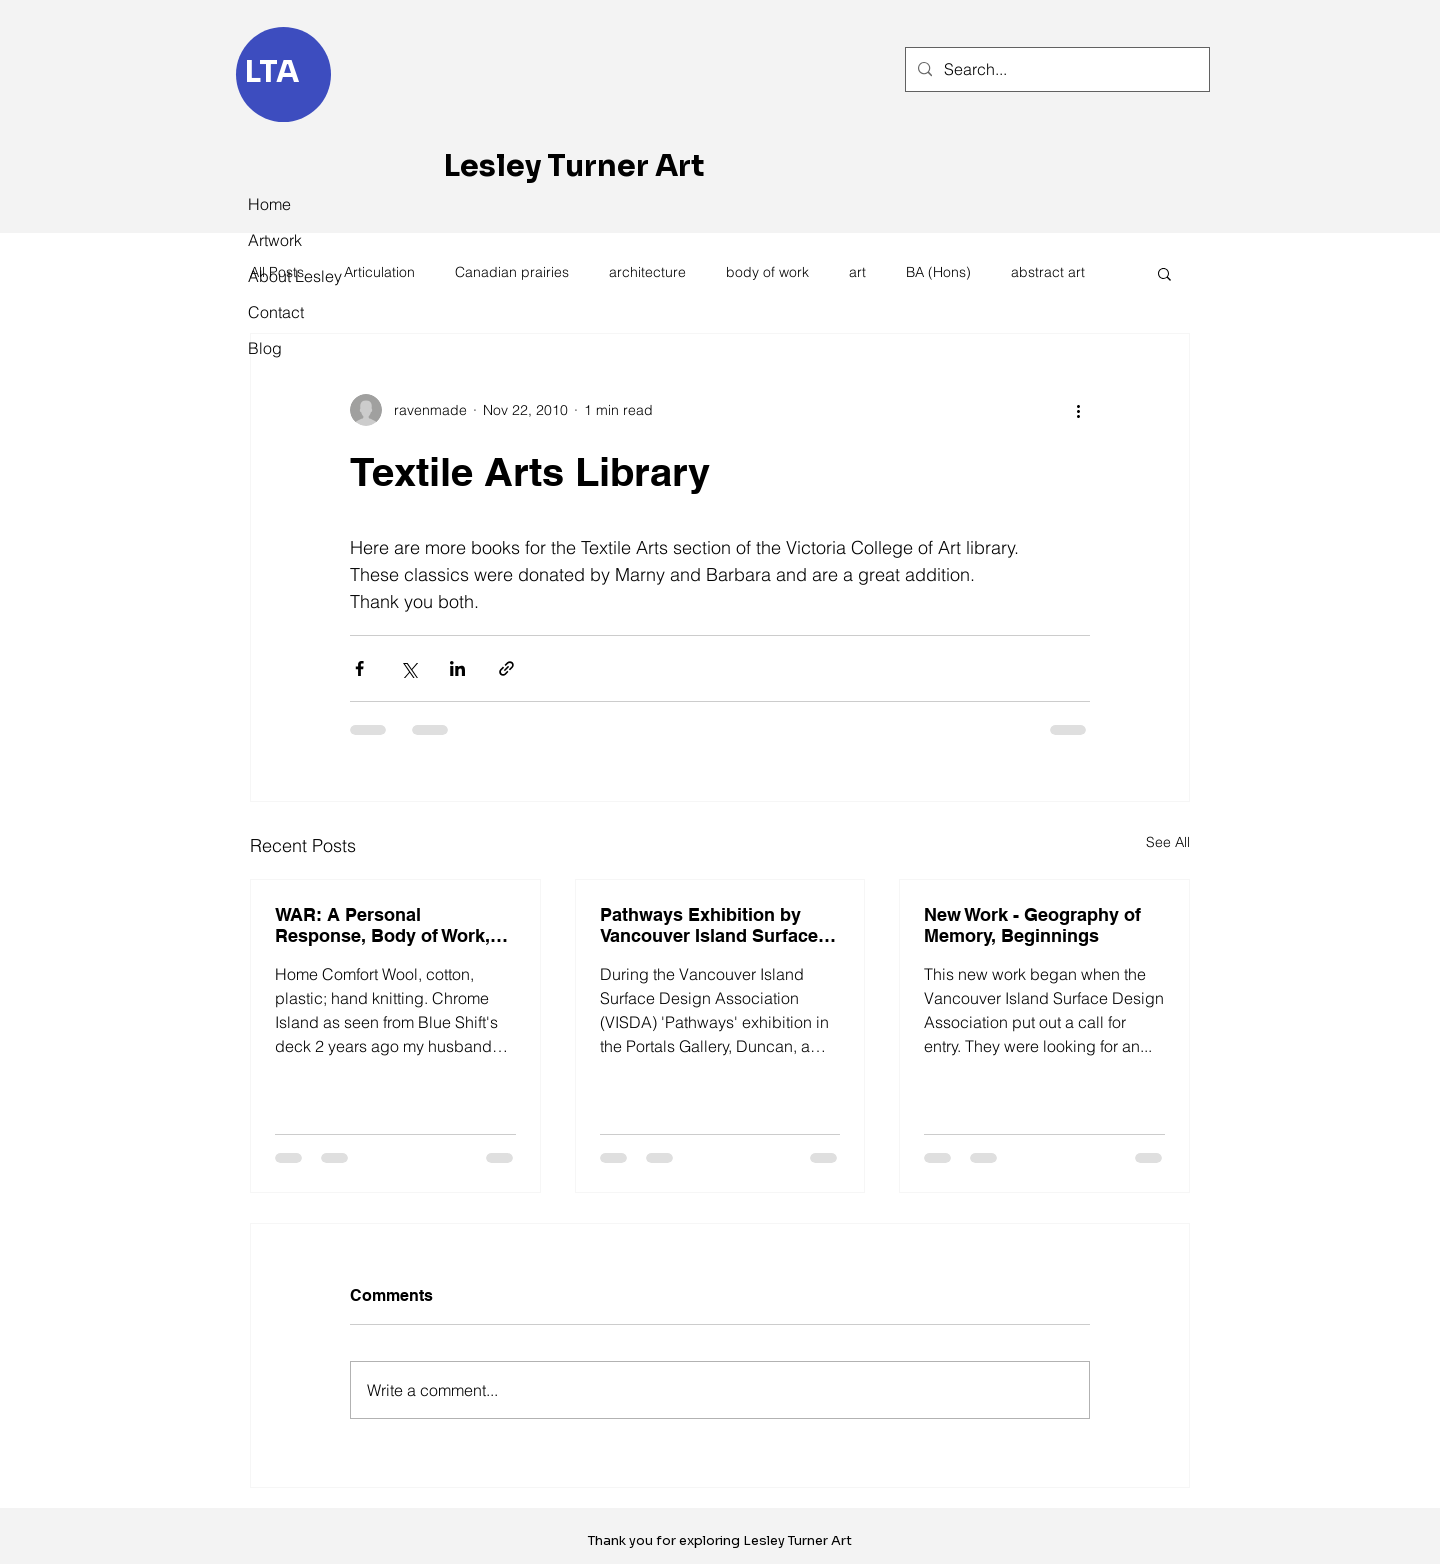  What do you see at coordinates (574, 166) in the screenshot?
I see `Lesley Turner Art` at bounding box center [574, 166].